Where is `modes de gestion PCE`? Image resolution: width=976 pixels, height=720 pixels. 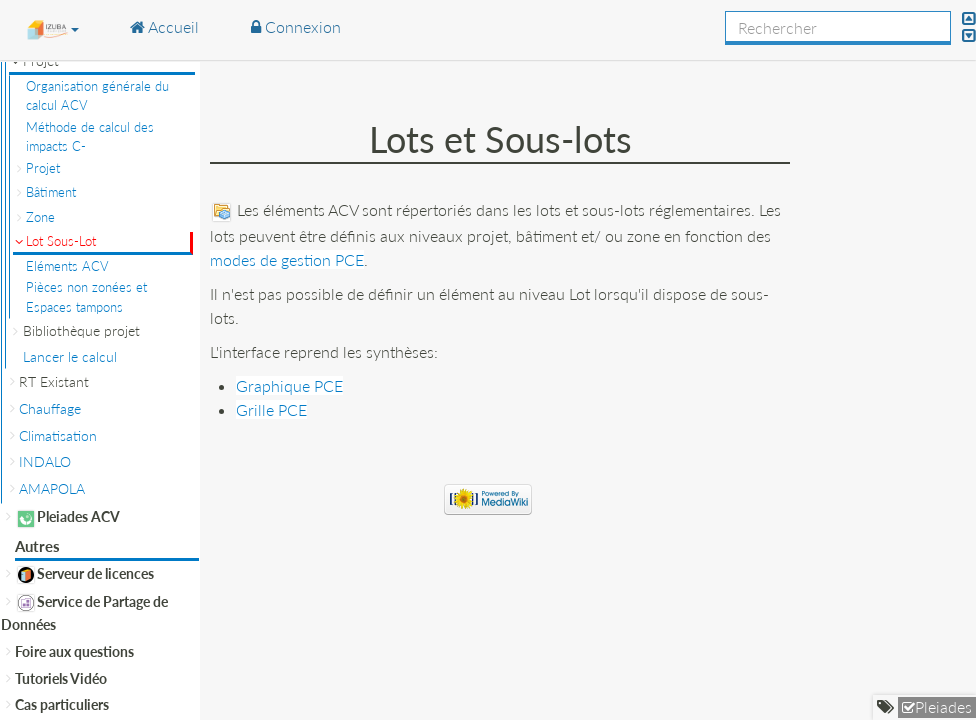
modes de gestion PCE is located at coordinates (287, 259).